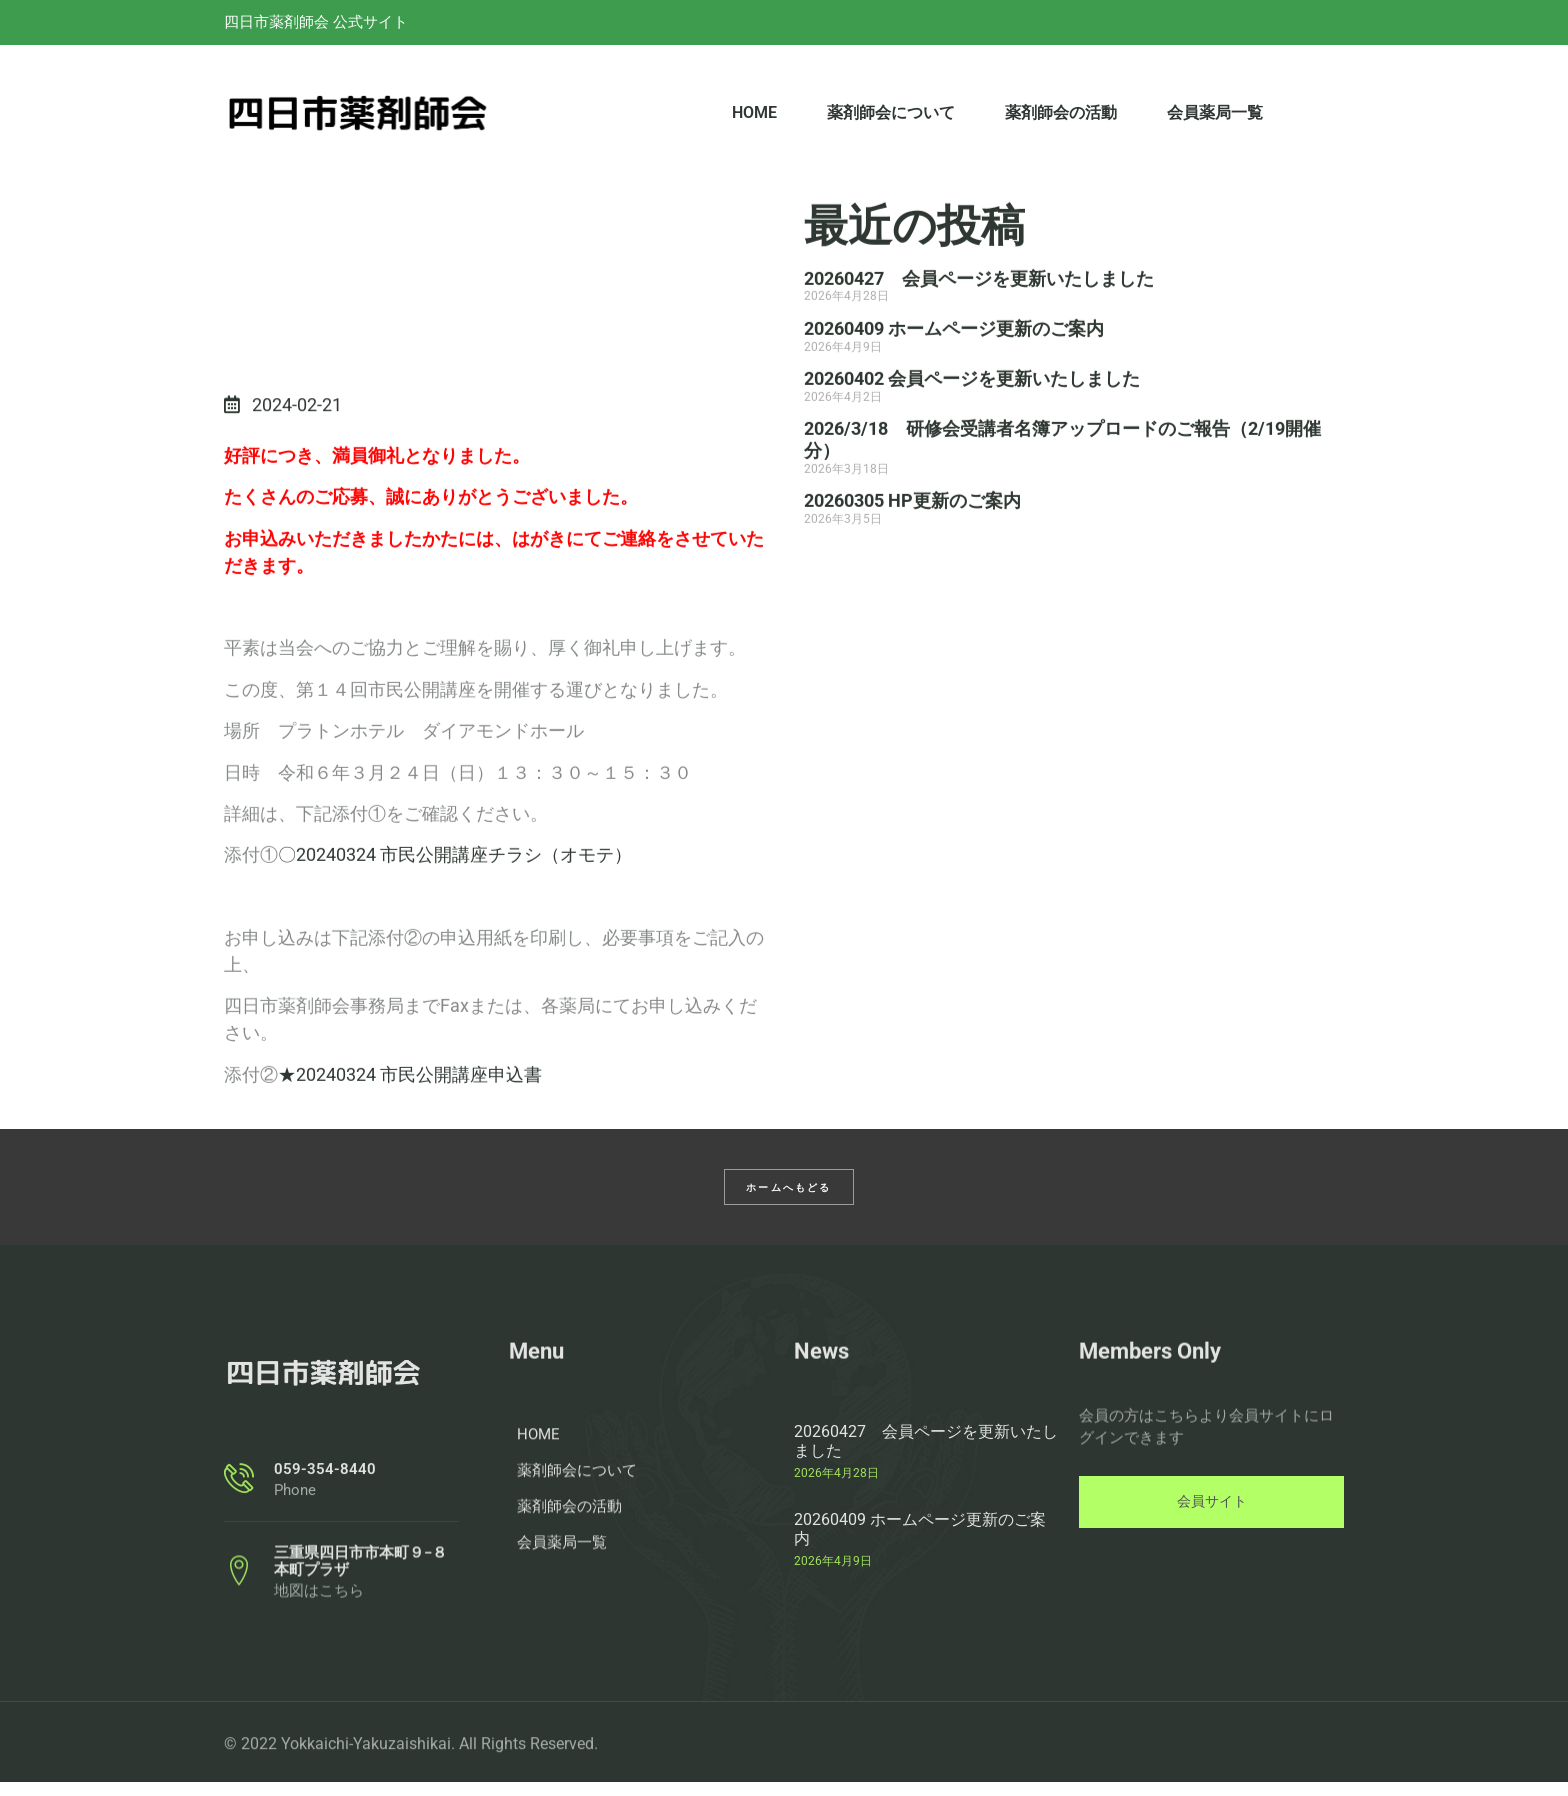  I want to click on 20260409 ホームページ更新のご案内, so click(954, 398).